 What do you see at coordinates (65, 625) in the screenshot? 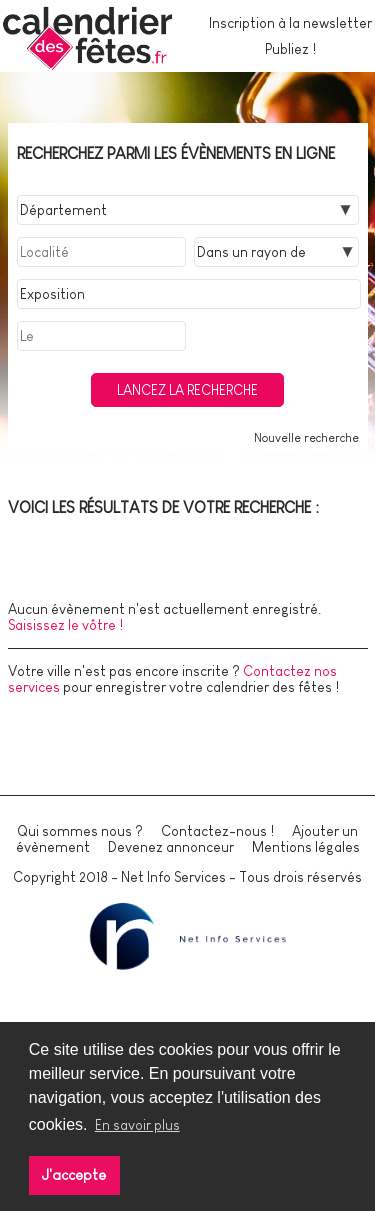
I see `Saisissez le vôtre !` at bounding box center [65, 625].